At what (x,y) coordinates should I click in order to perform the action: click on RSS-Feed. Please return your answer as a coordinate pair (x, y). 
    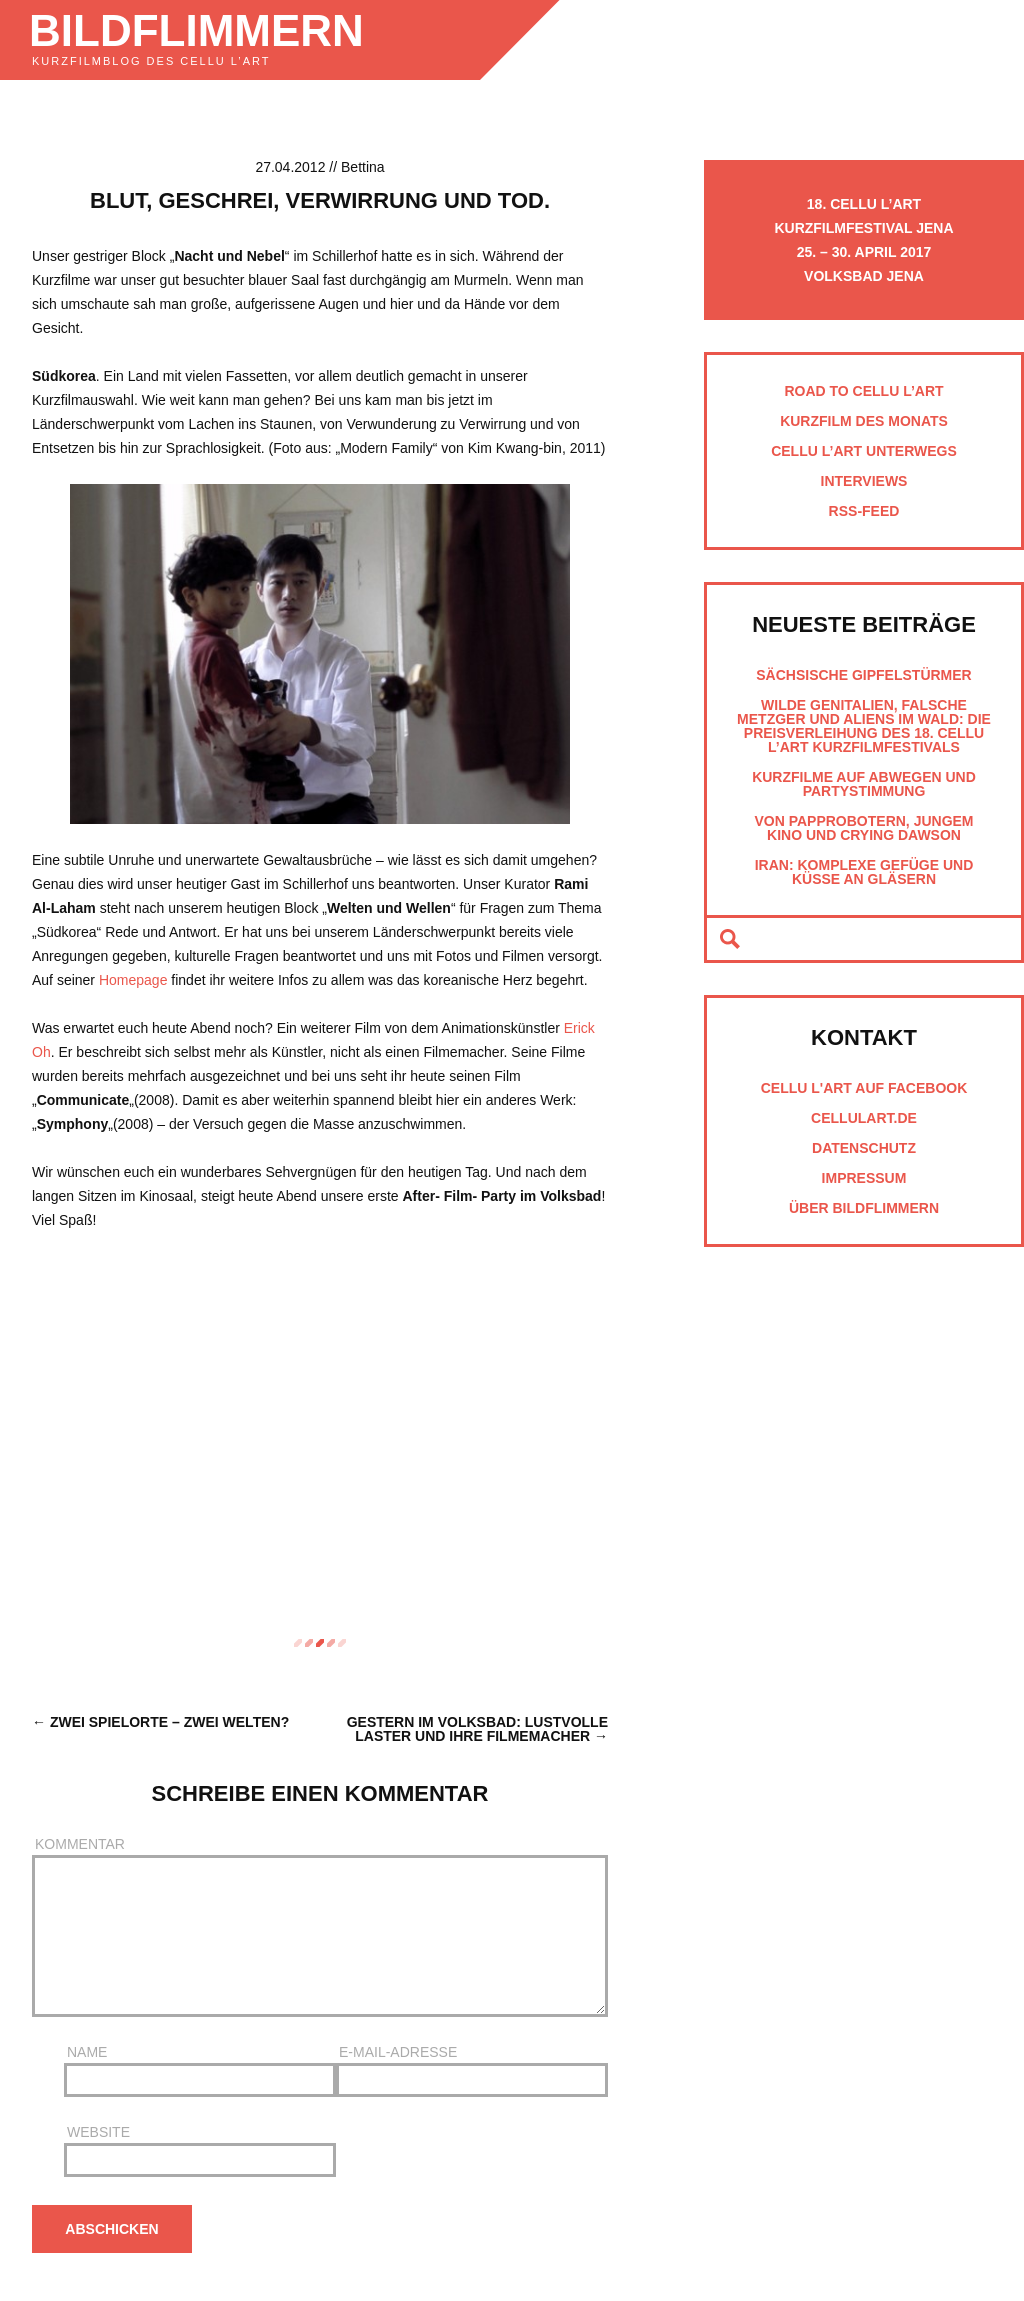
    Looking at the image, I should click on (864, 511).